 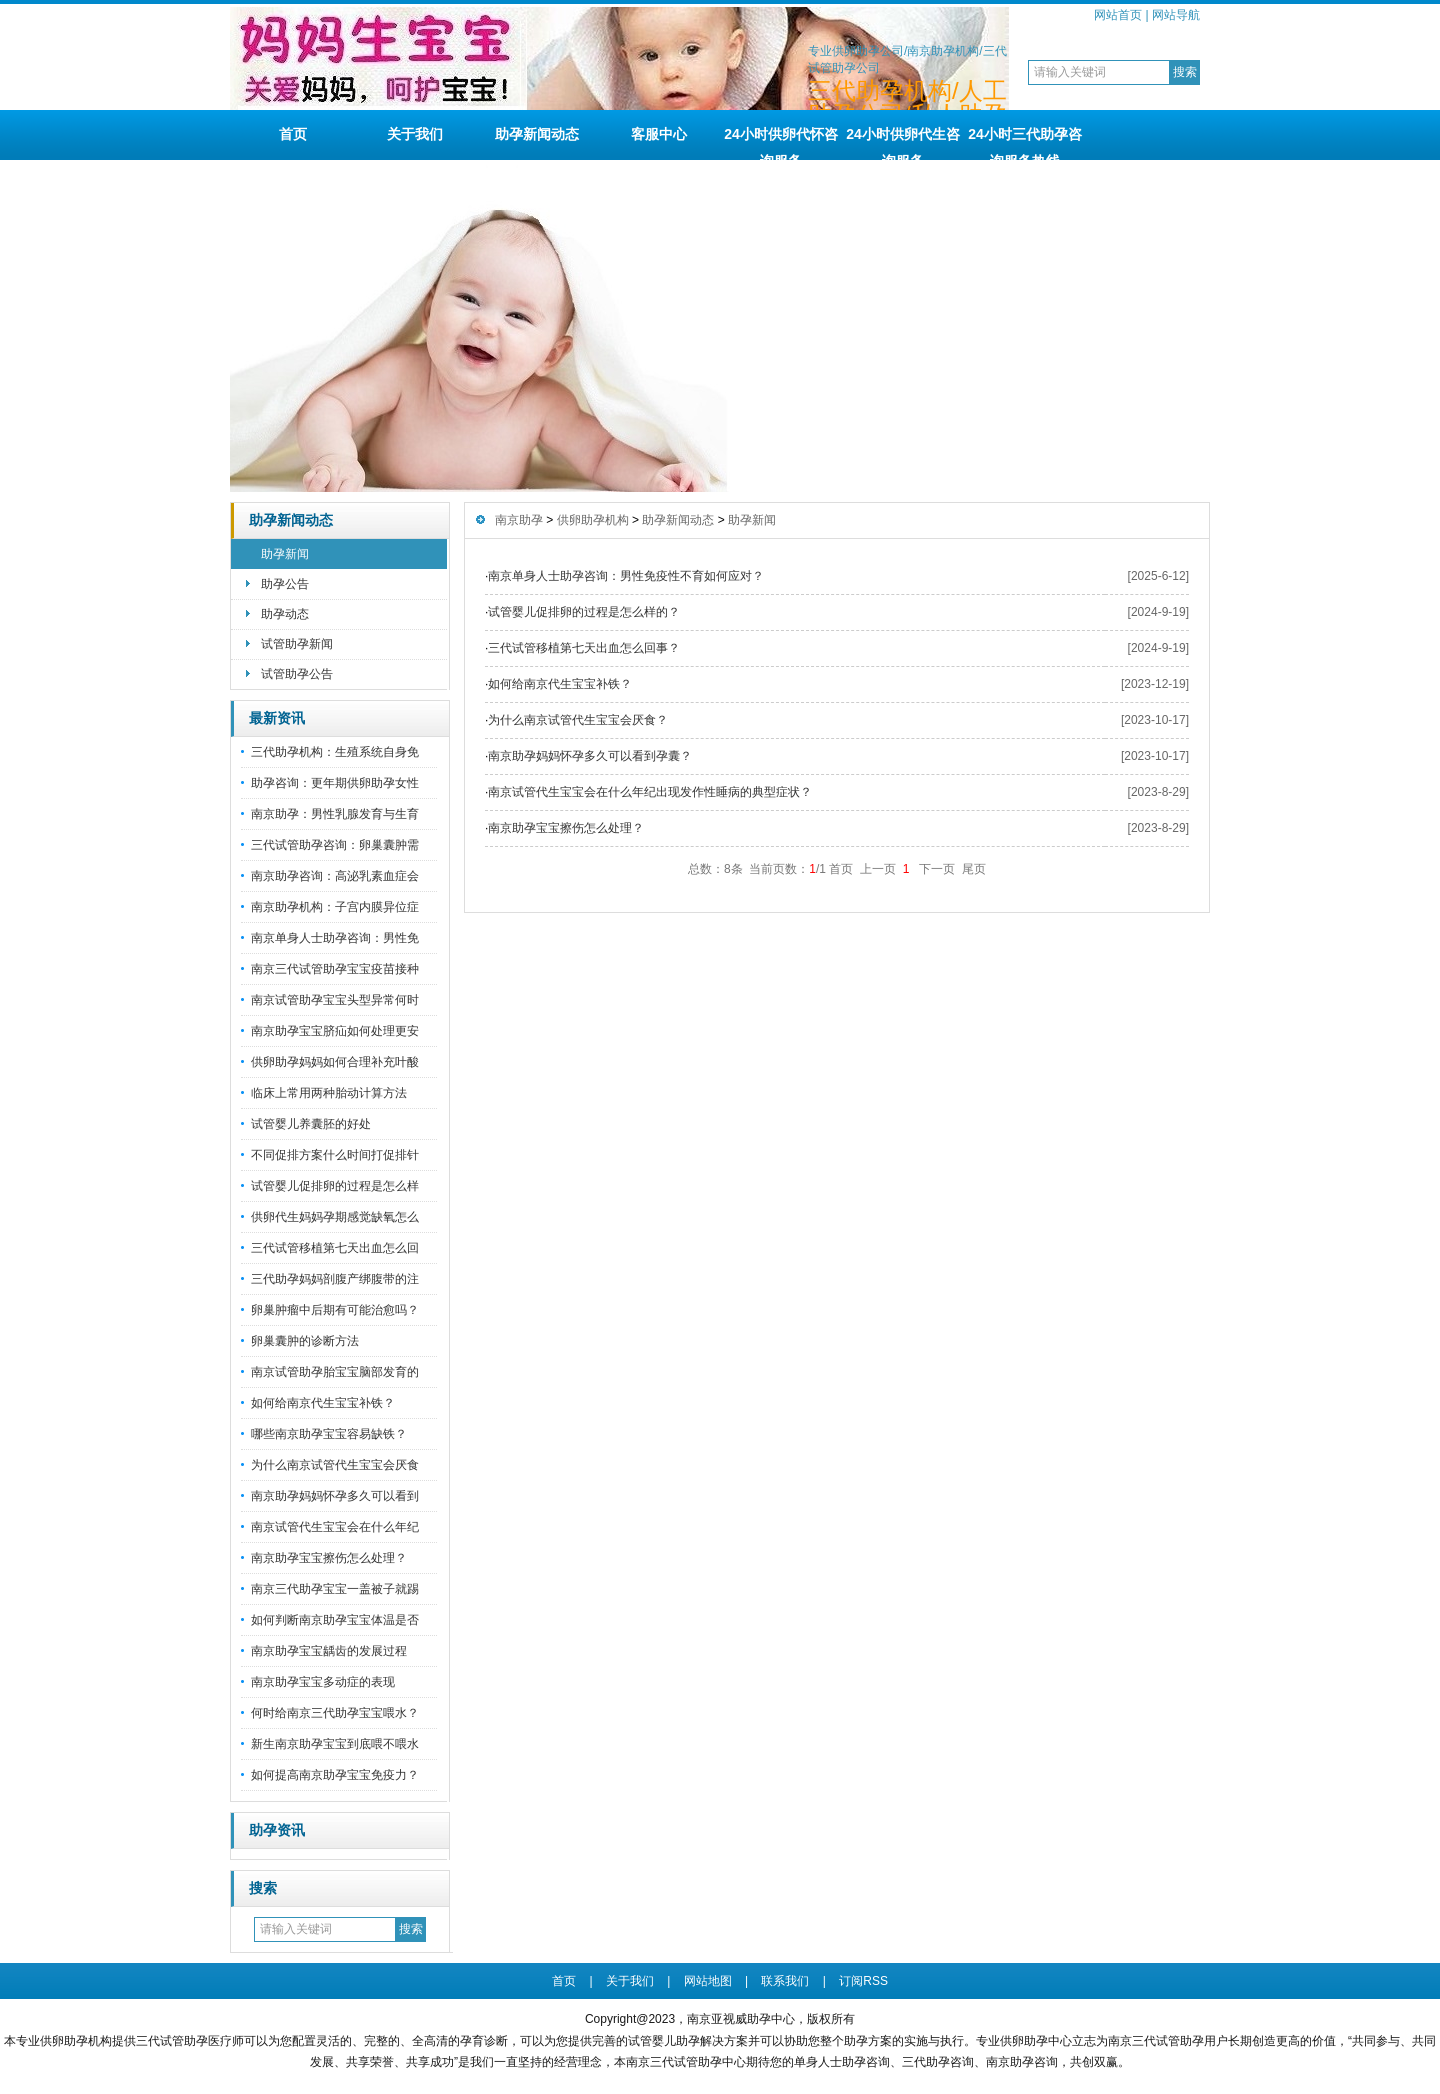 I want to click on 三代试管助孕咨询：卵巢囊肿需, so click(x=335, y=845).